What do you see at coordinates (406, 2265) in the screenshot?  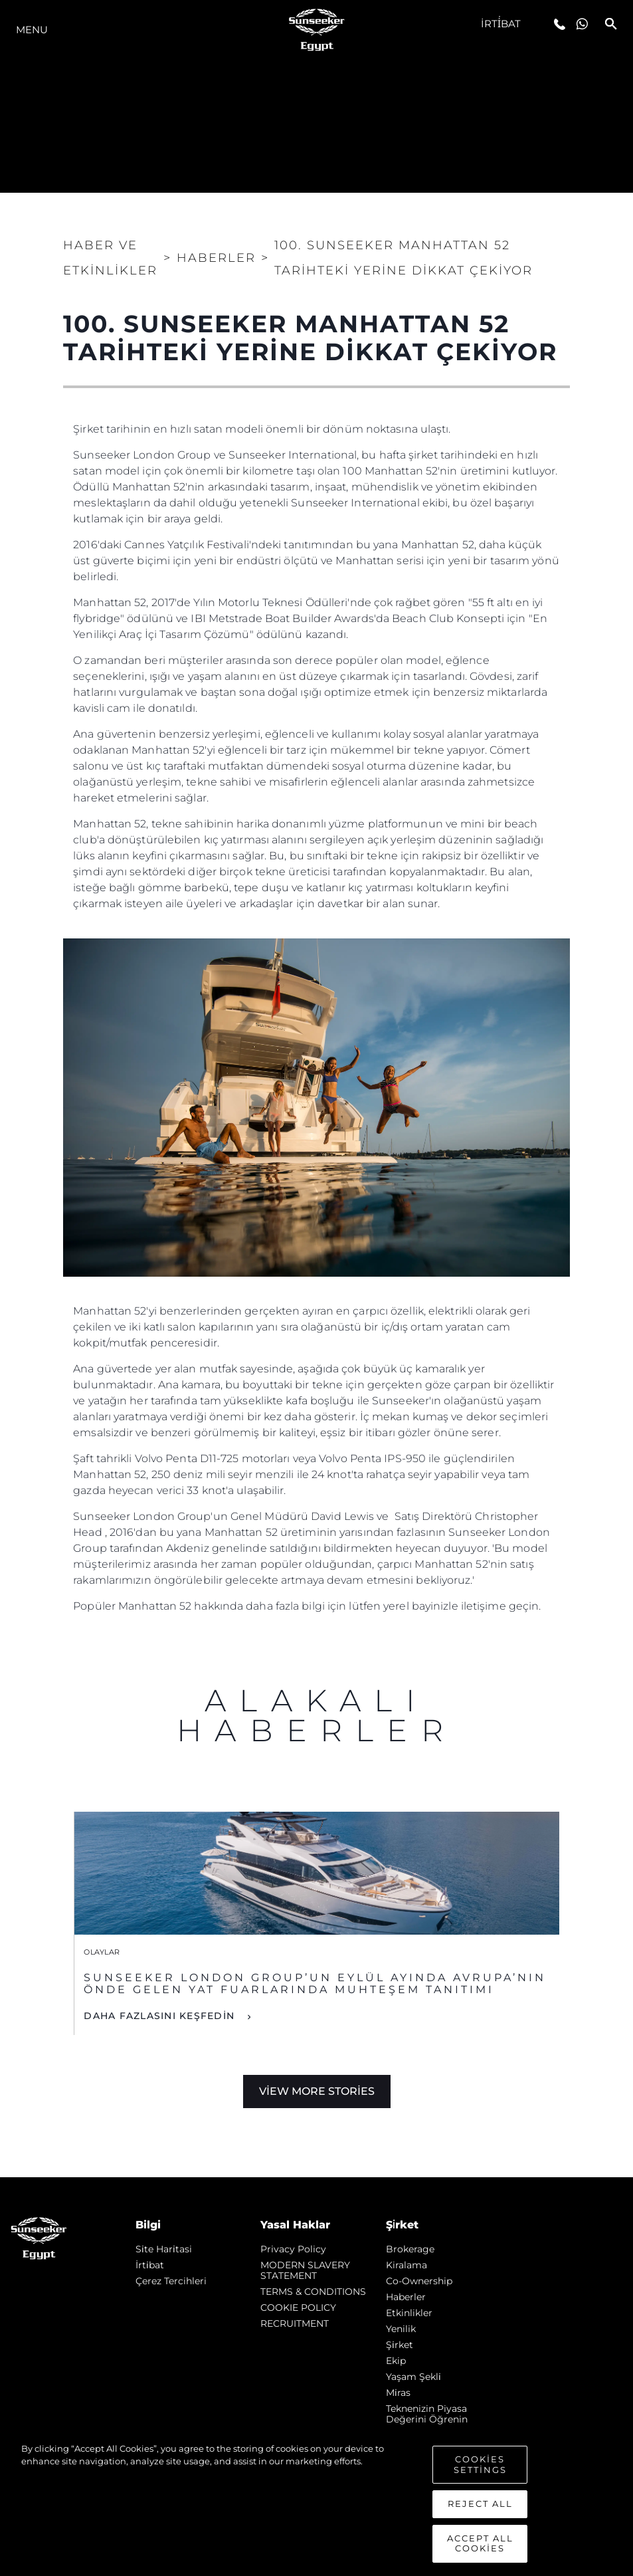 I see `Kiralama` at bounding box center [406, 2265].